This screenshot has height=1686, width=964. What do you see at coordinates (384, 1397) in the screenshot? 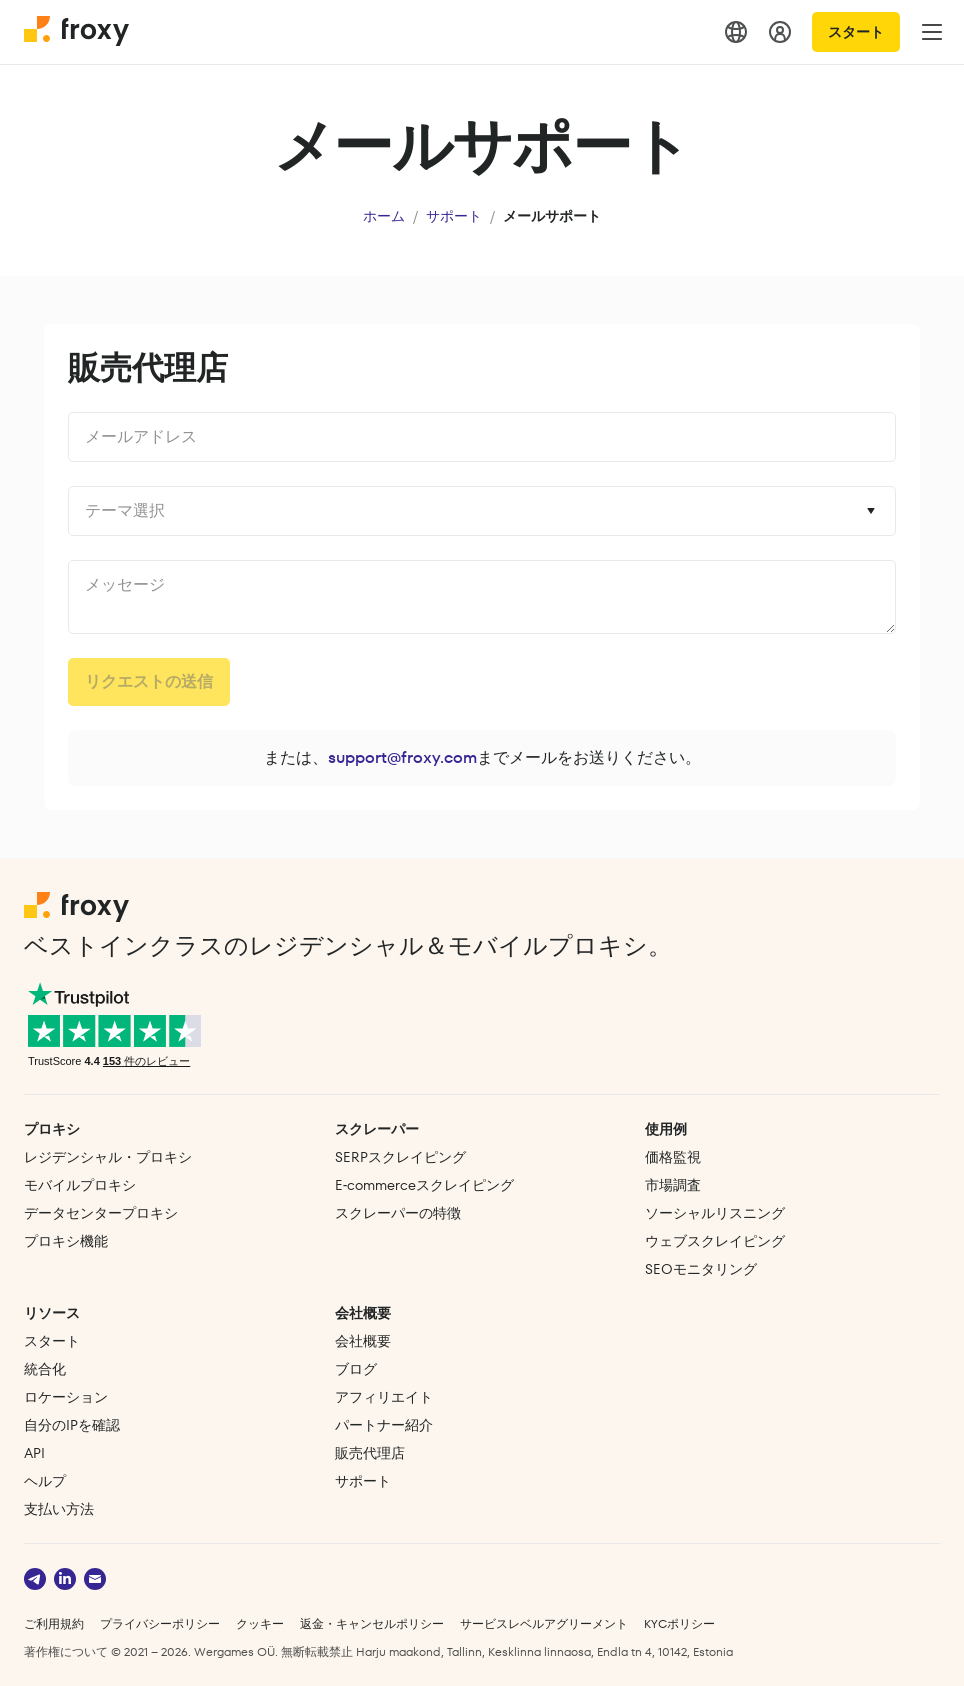
I see `アフィリエイト` at bounding box center [384, 1397].